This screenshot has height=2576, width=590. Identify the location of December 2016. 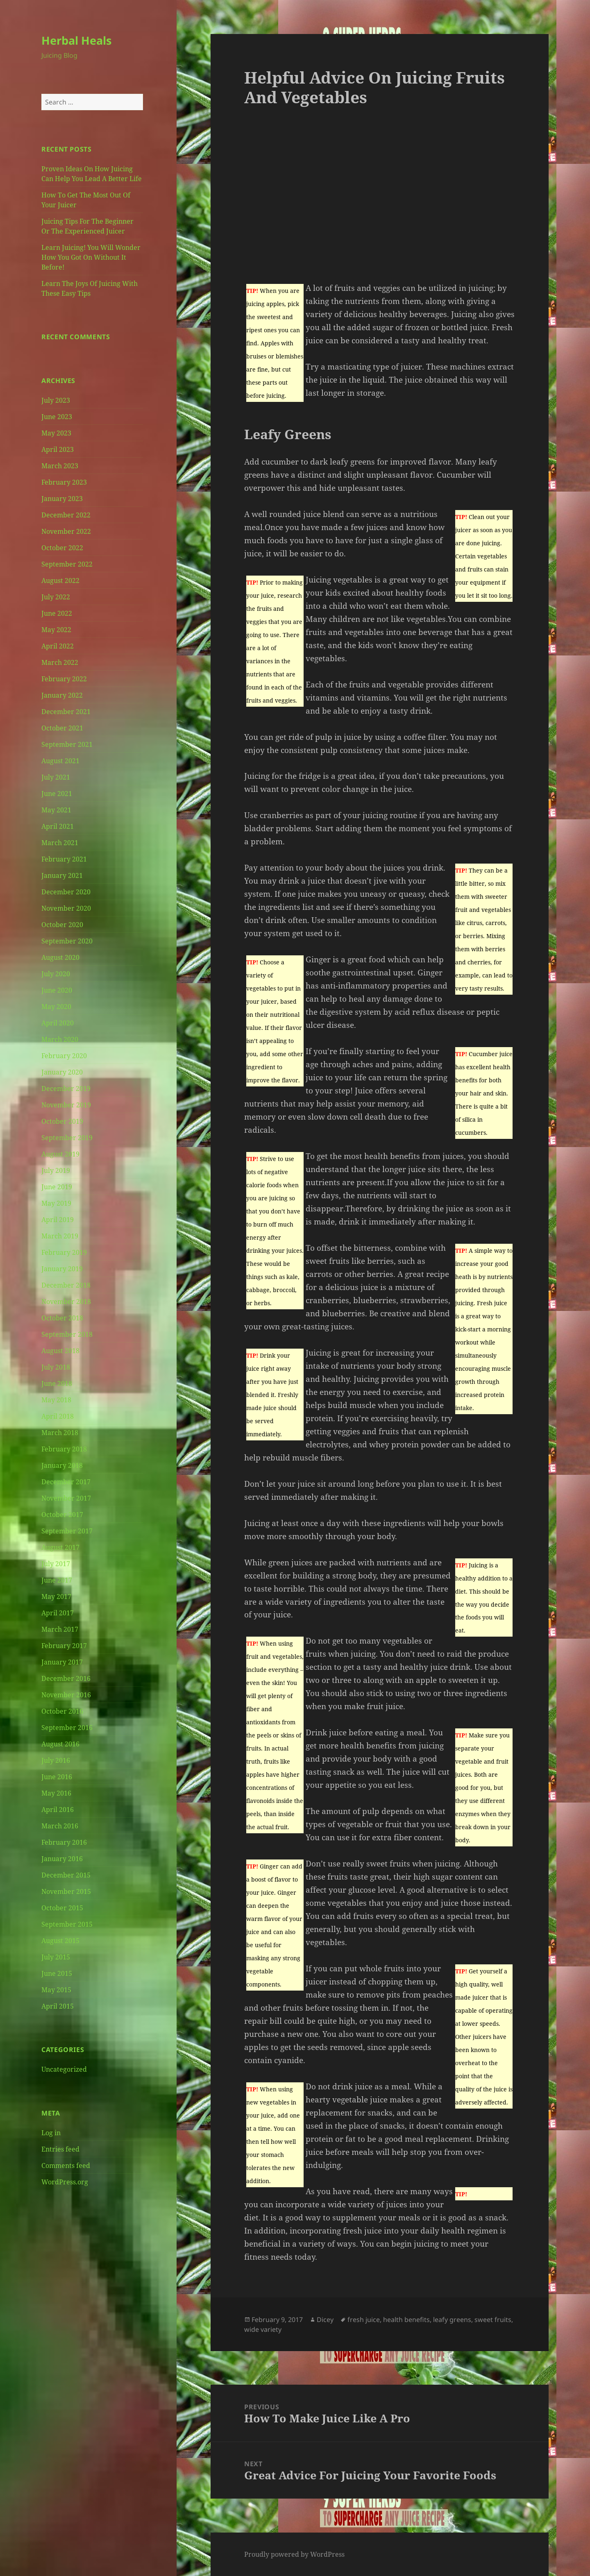
(66, 1678).